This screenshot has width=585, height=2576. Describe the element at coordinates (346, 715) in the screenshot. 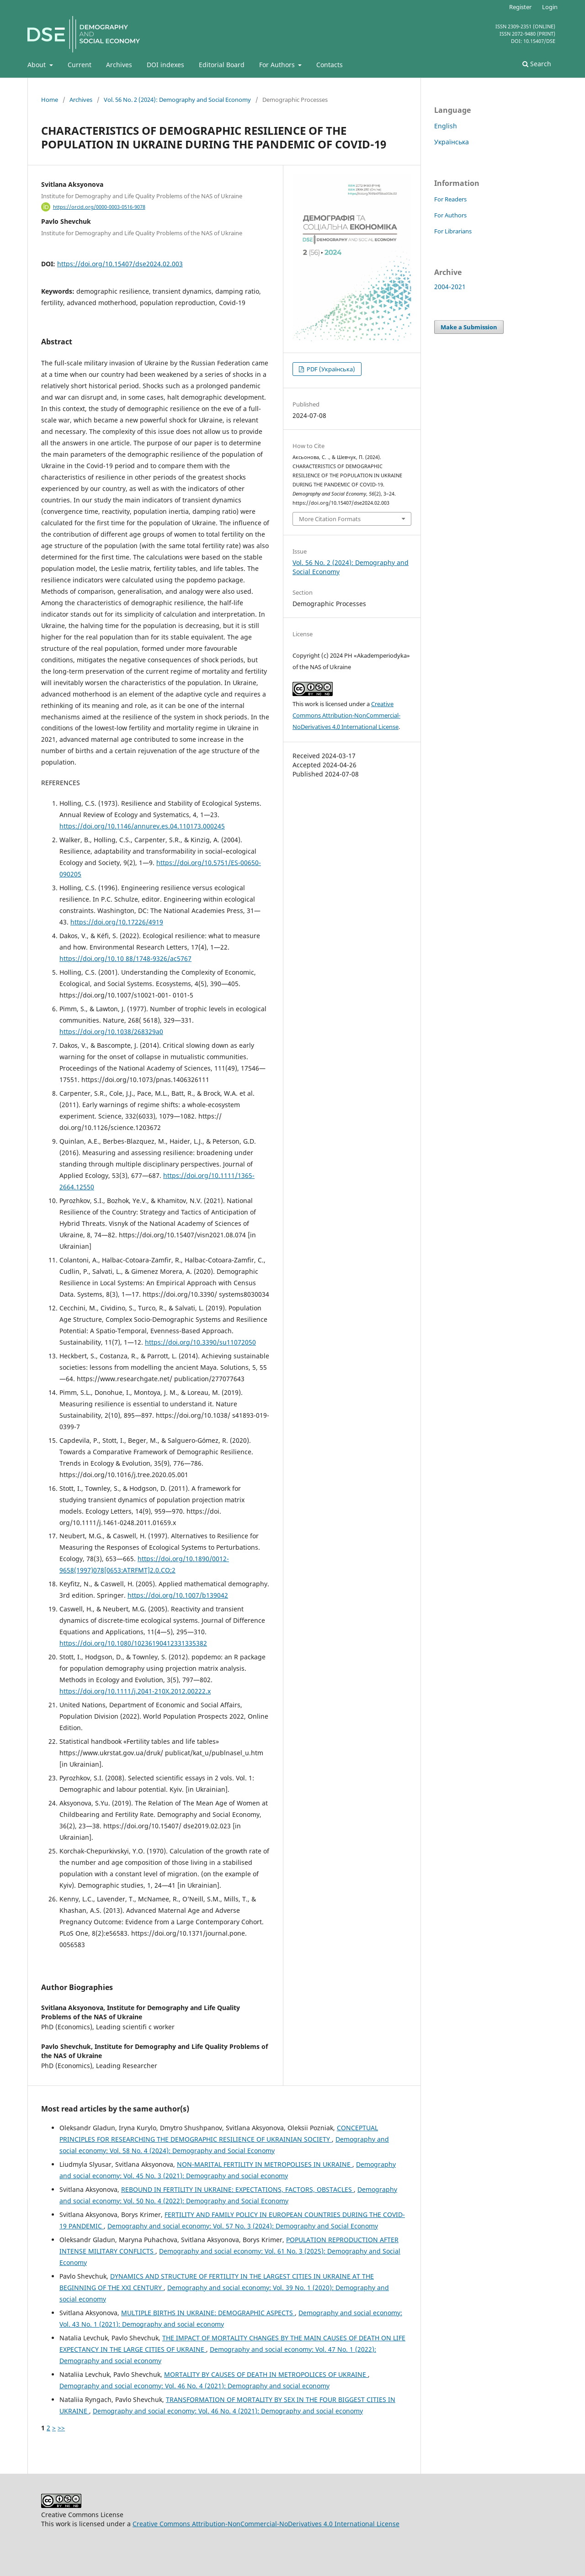

I see `Creative Commons Attribution-NonCommercial-NoDerivatives 4.0 International License` at that location.